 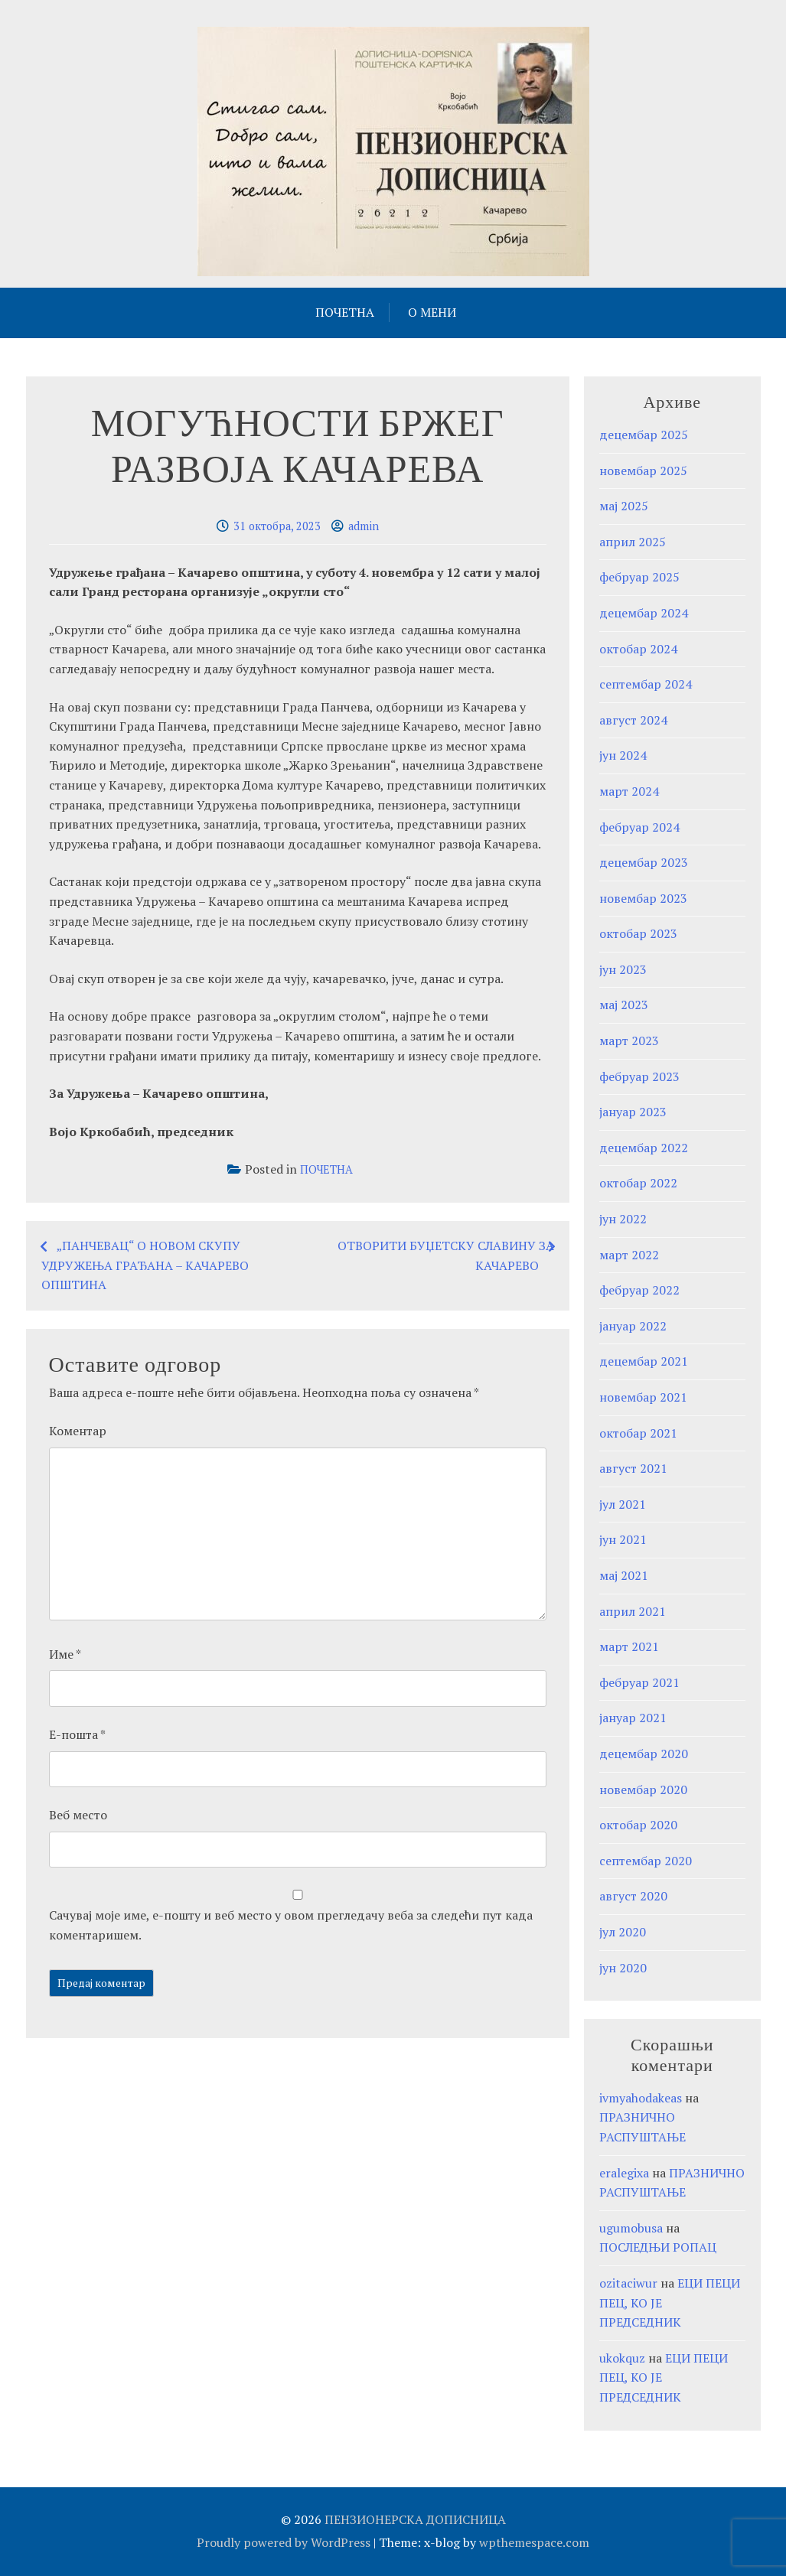 I want to click on јул 2020, so click(x=622, y=1931).